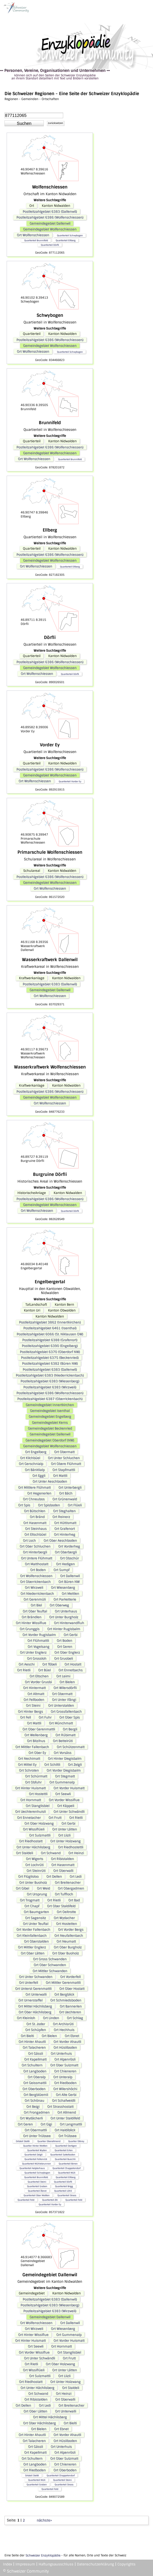 Image resolution: width=153 pixels, height=2576 pixels. What do you see at coordinates (59, 1605) in the screenshot?
I see `Ort Oberweg` at bounding box center [59, 1605].